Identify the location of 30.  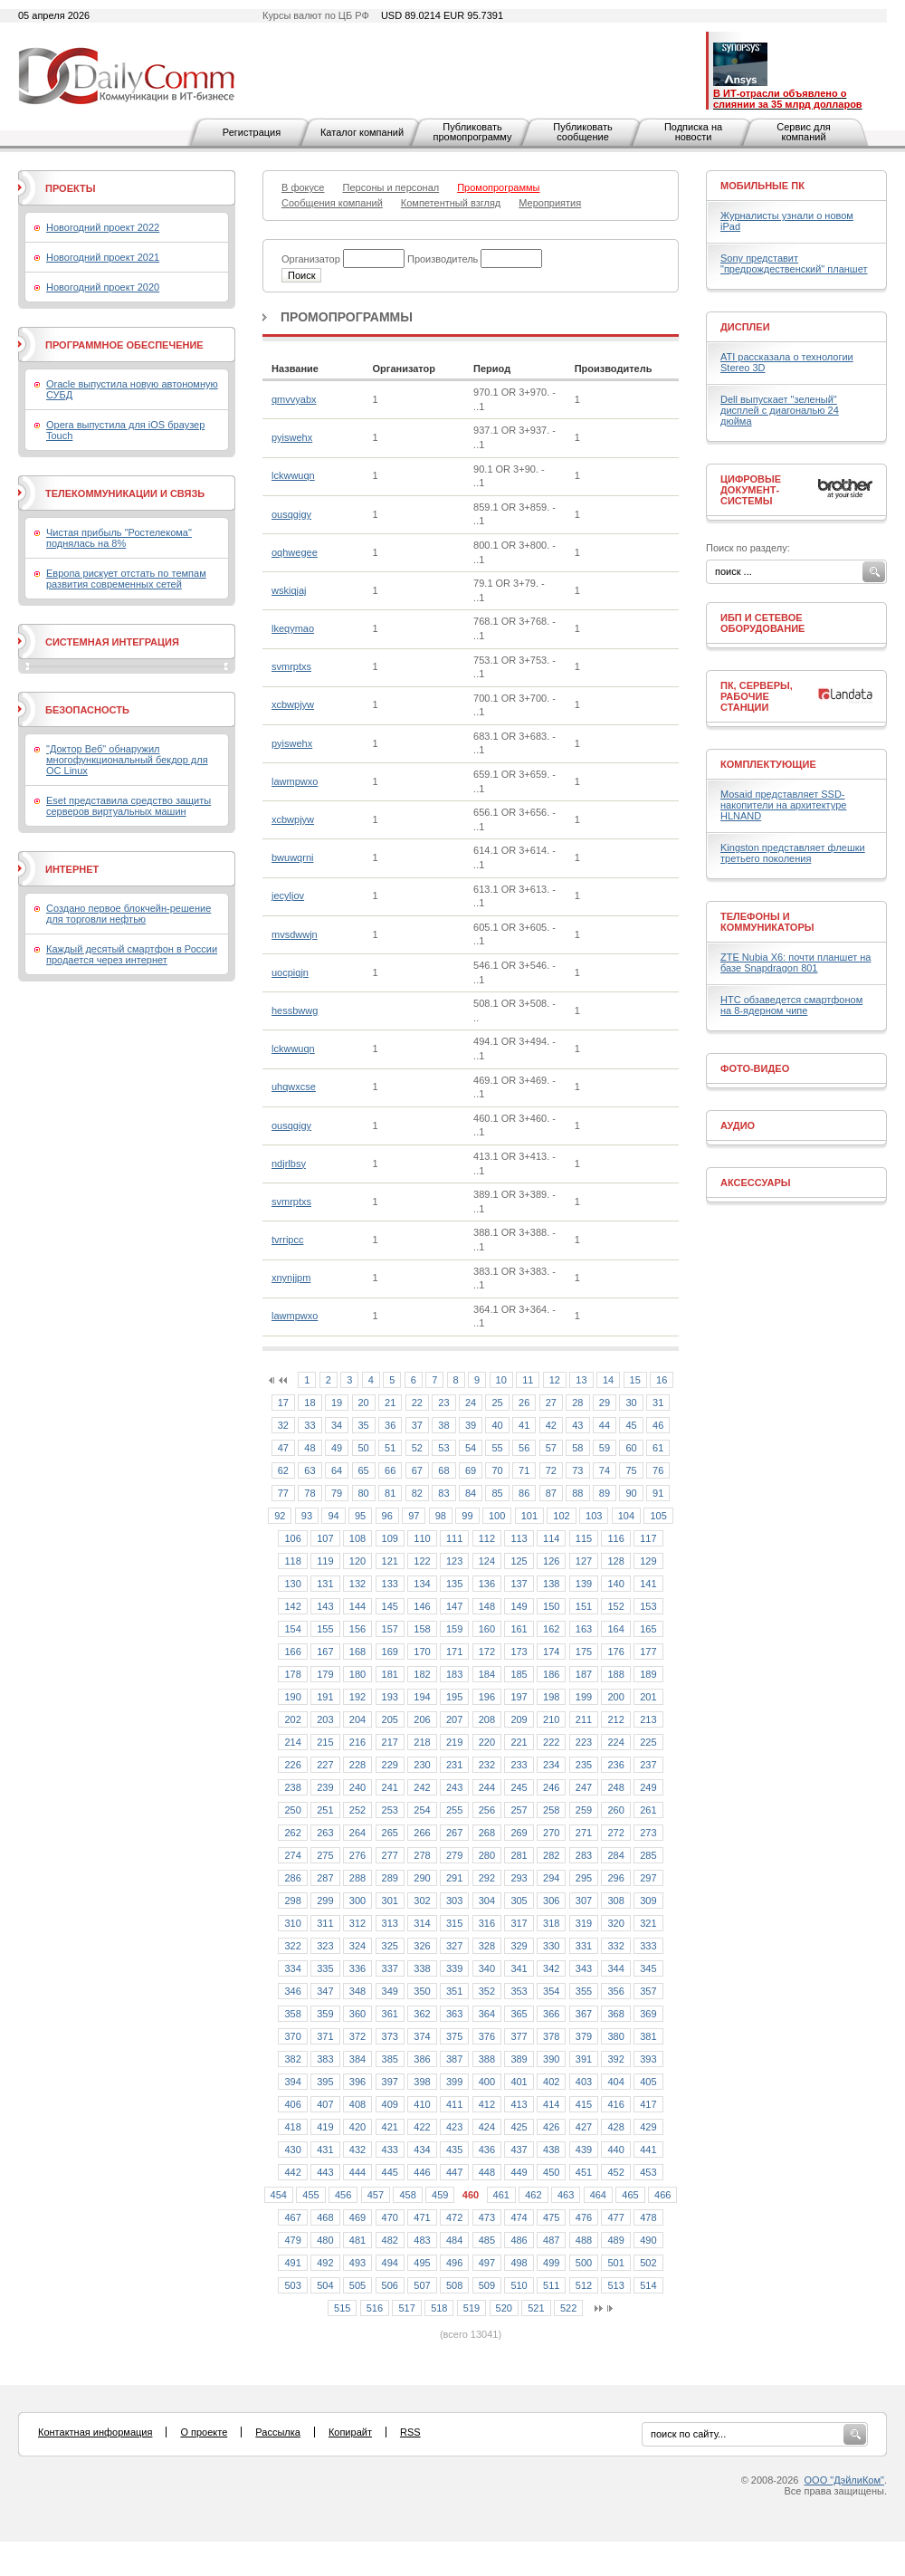
(630, 1402).